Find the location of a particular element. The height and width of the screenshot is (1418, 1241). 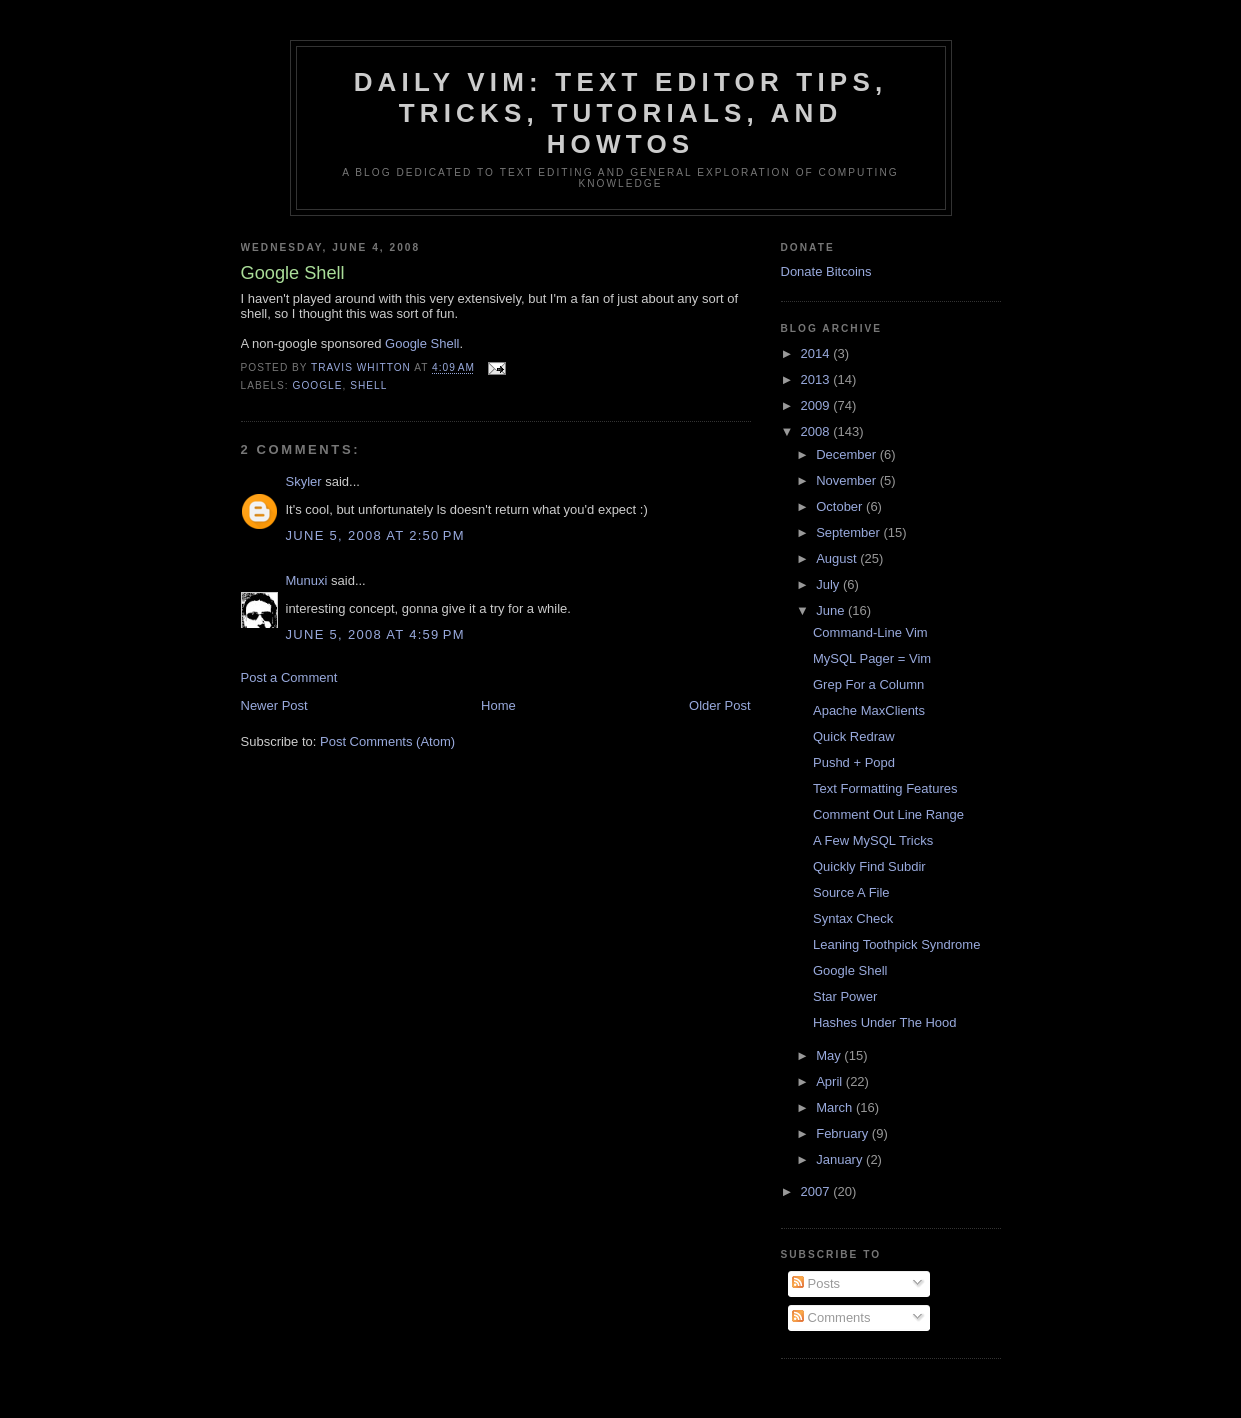

October is located at coordinates (841, 506).